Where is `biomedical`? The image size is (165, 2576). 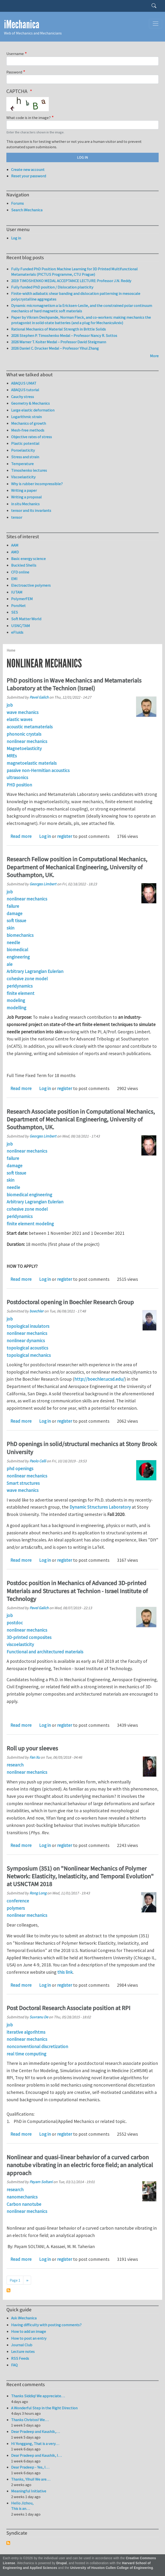 biomedical is located at coordinates (17, 949).